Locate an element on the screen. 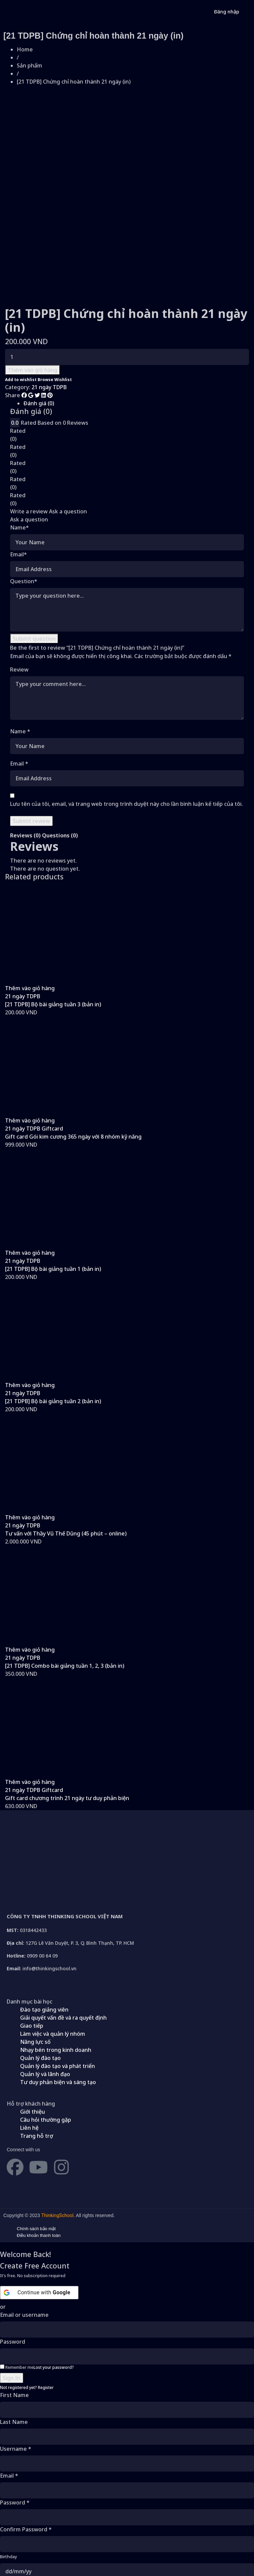  [Continue with <b>Google</b>] is located at coordinates (39, 2204).